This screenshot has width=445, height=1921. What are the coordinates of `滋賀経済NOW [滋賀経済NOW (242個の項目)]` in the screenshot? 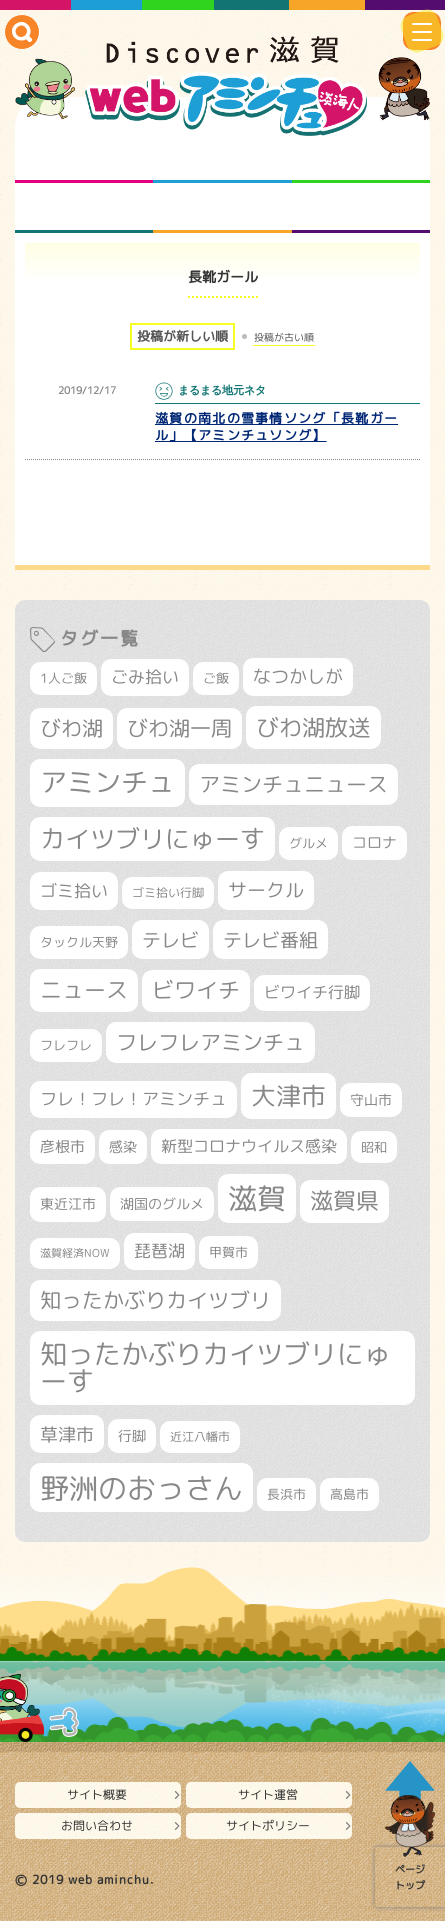 It's located at (75, 1253).